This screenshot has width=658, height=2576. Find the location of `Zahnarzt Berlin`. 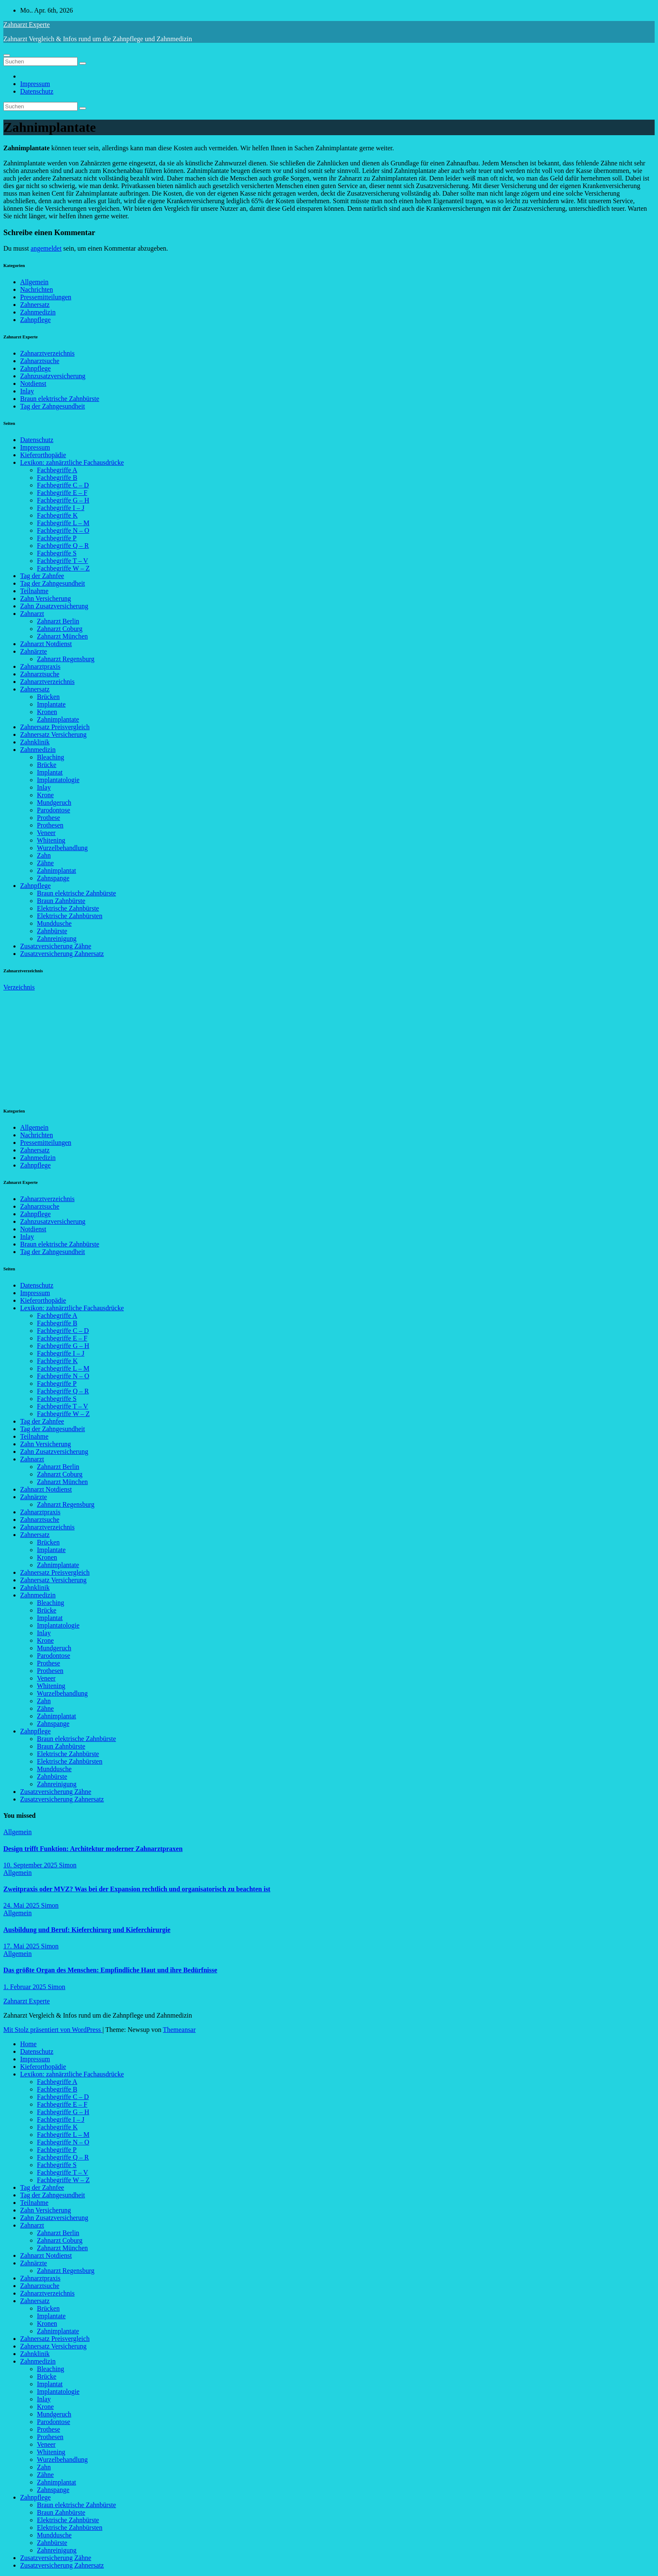

Zahnarzt Berlin is located at coordinates (58, 621).